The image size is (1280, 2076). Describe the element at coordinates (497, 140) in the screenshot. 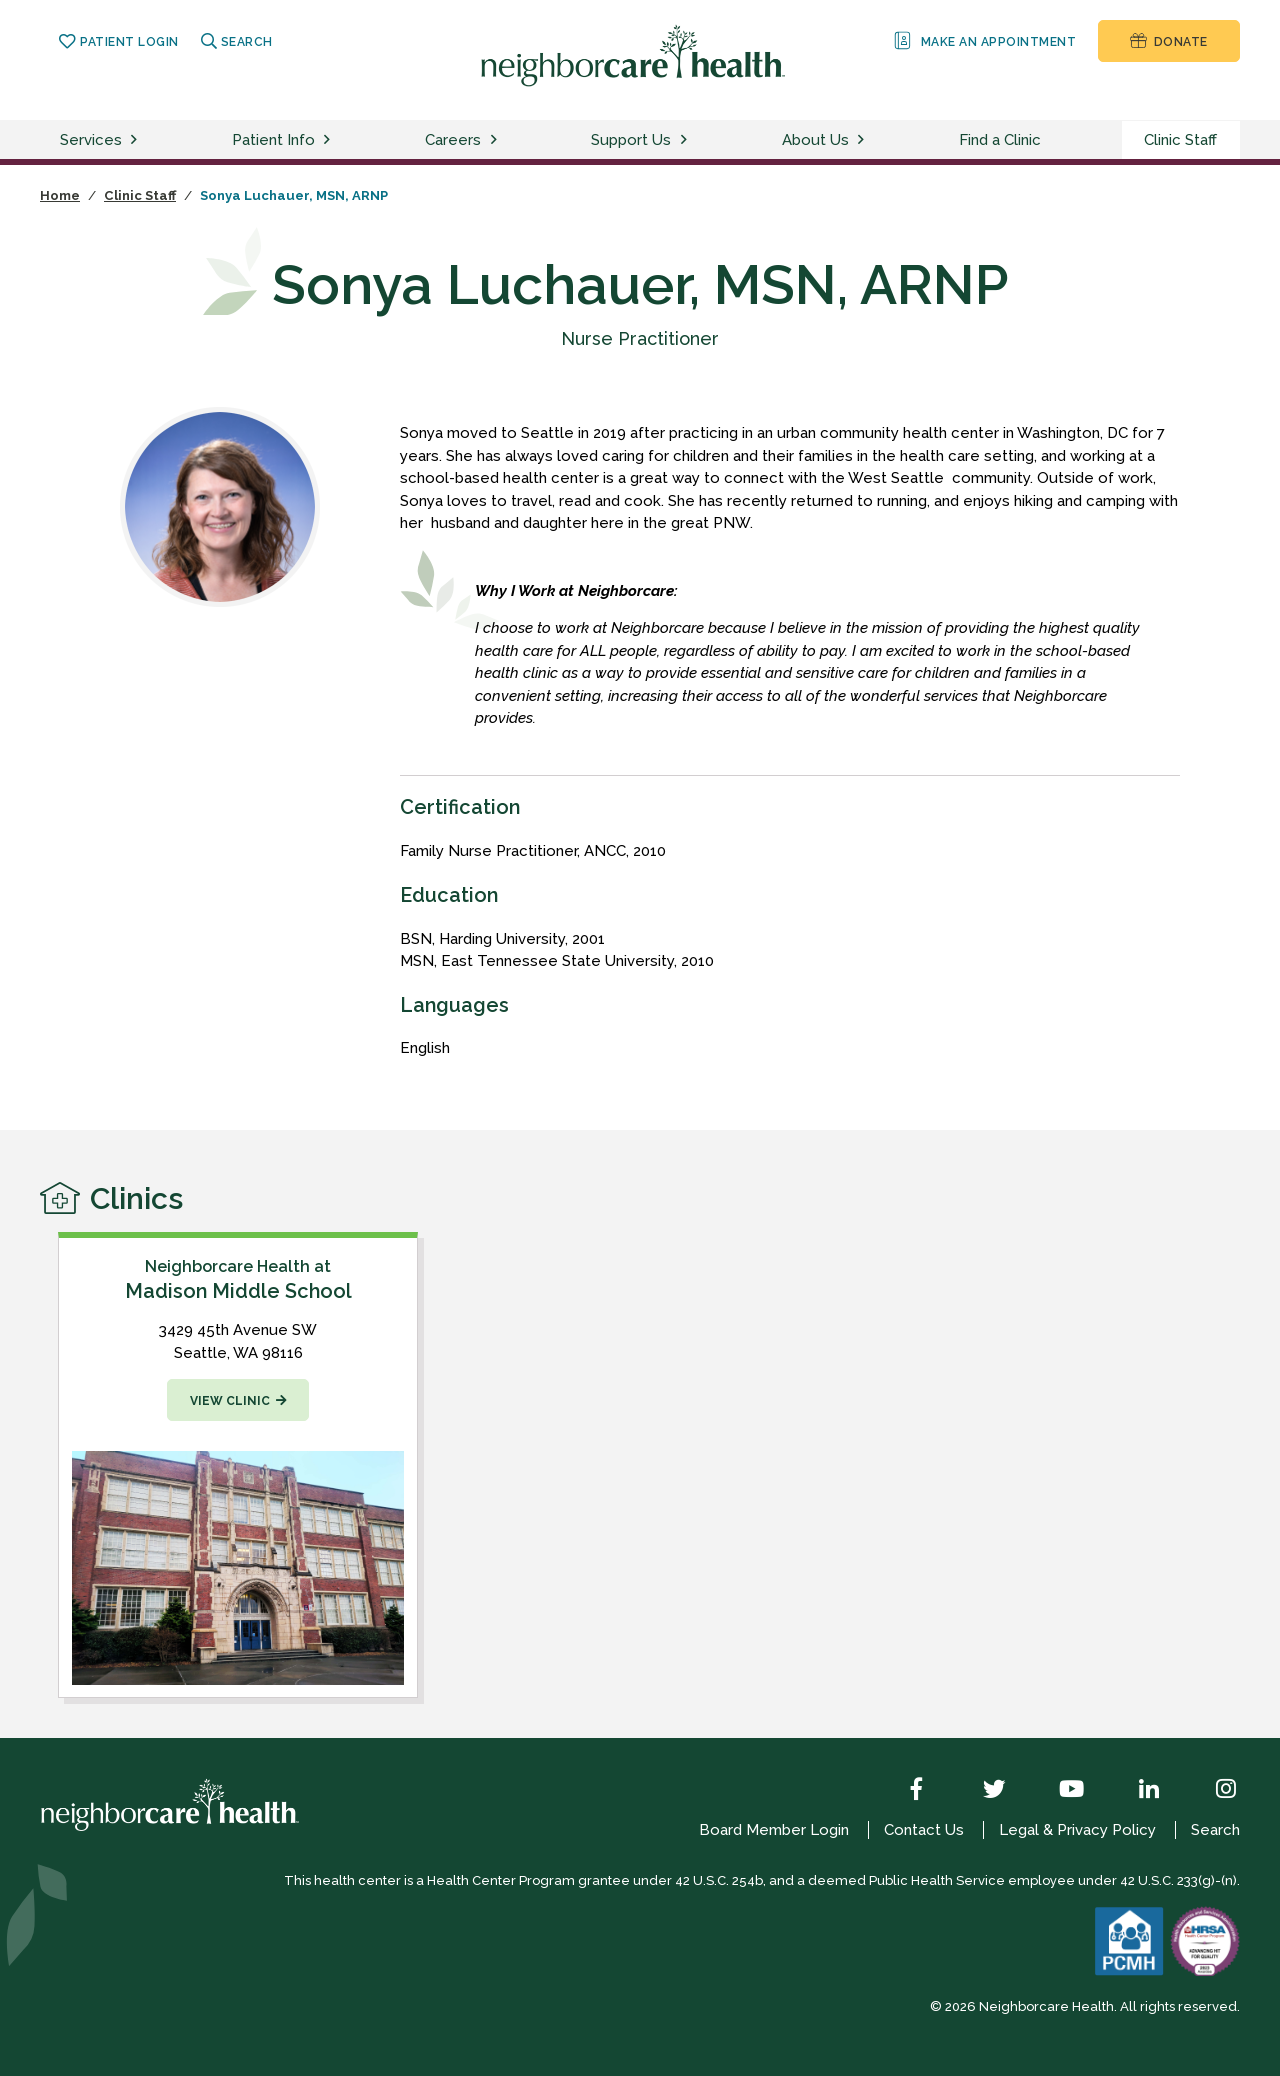

I see `[toggle careers menu]` at that location.